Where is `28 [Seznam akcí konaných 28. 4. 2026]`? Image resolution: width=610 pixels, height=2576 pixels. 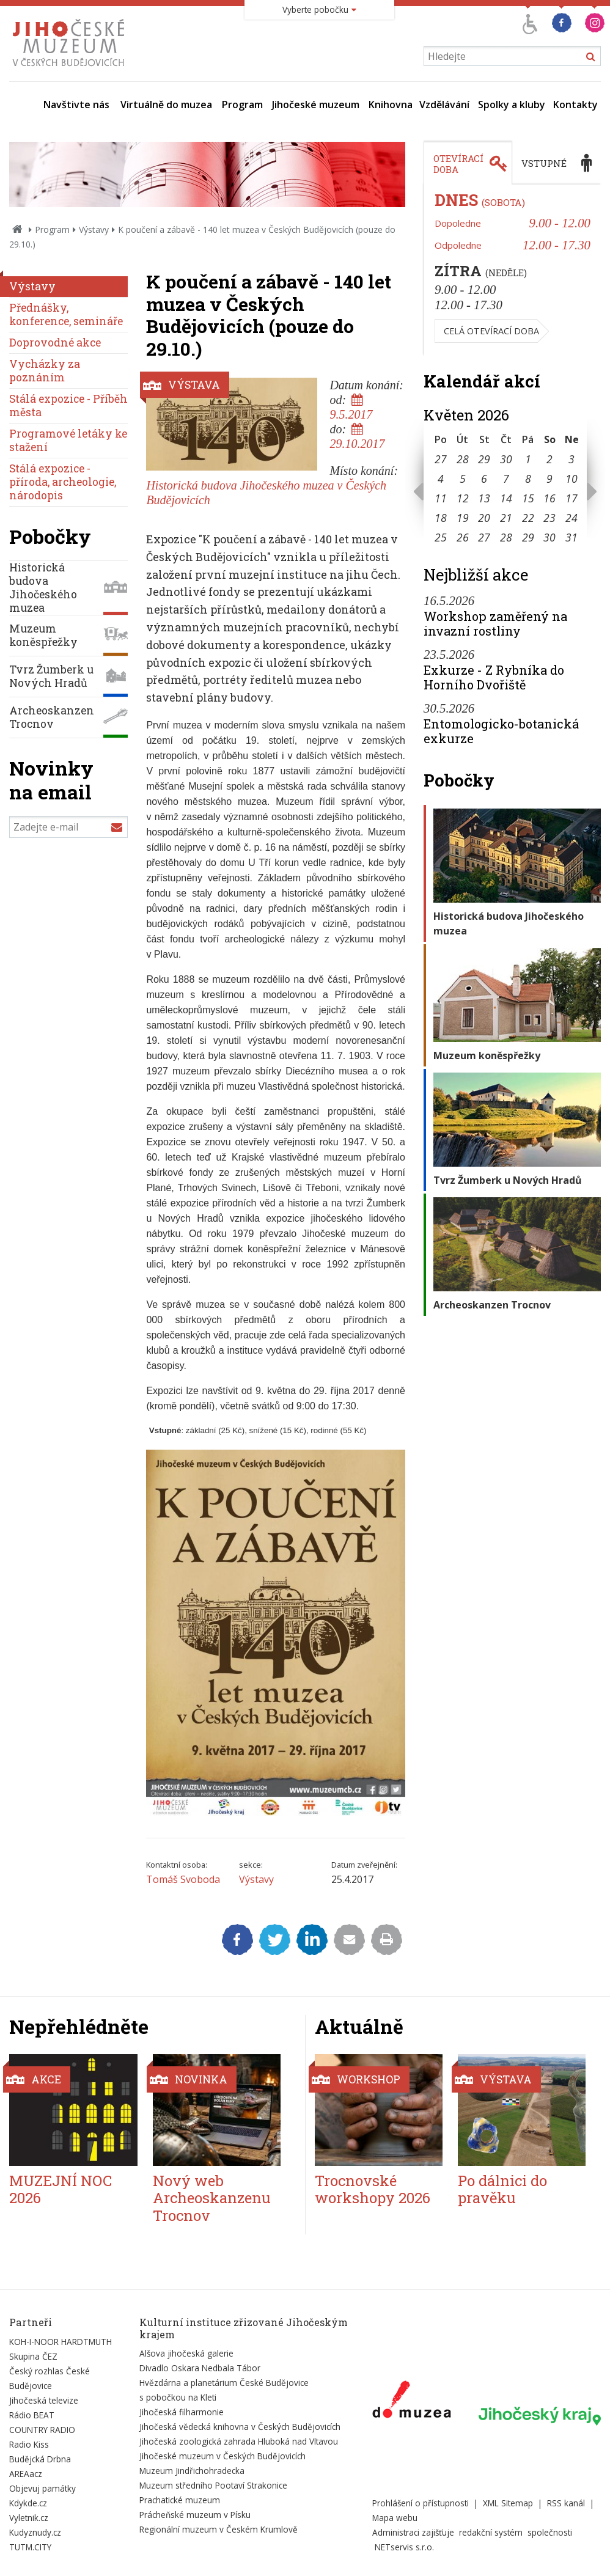
28 [Seznam akcí konaných 28. 4. 2026] is located at coordinates (463, 459).